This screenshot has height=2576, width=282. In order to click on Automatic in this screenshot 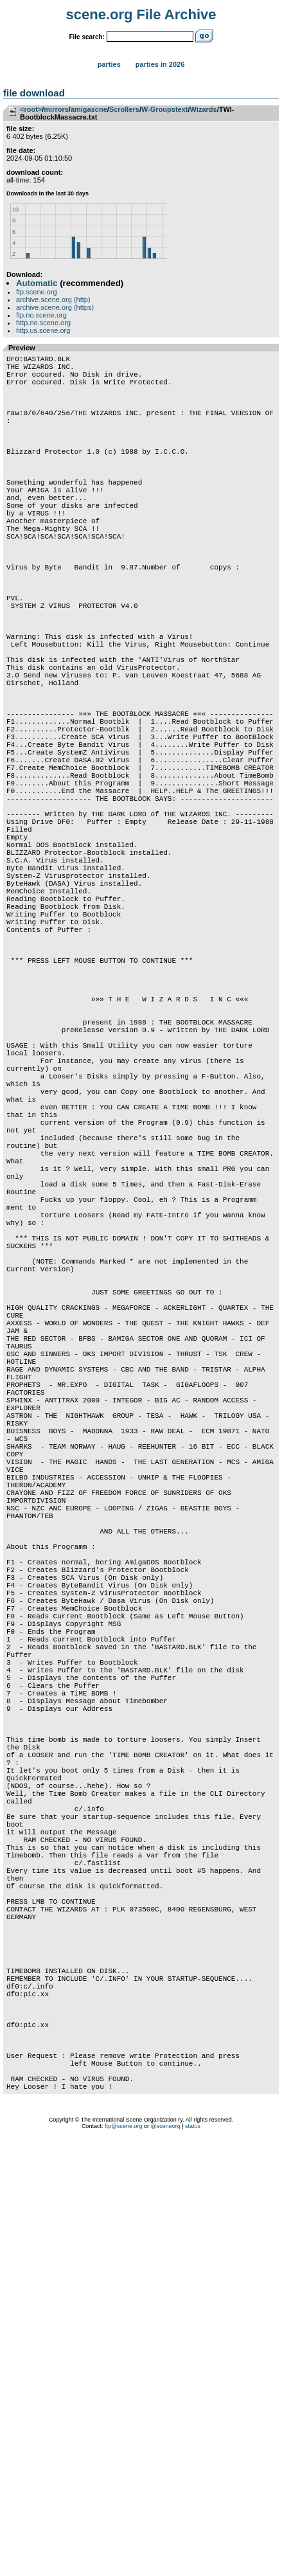, I will do `click(36, 283)`.